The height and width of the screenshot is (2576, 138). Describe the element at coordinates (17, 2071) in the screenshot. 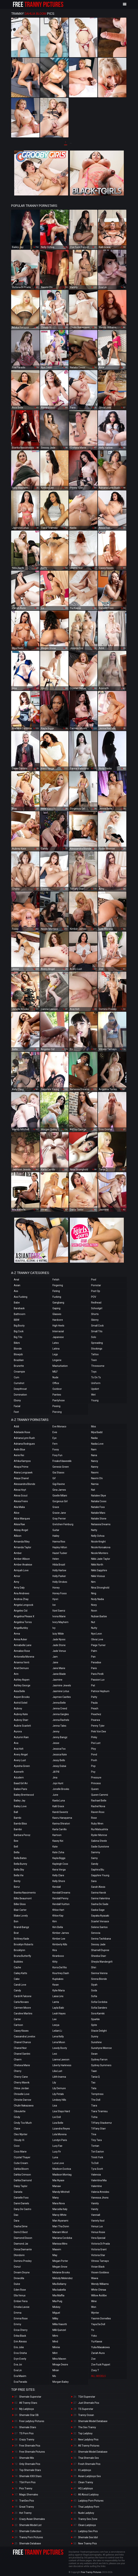

I see `Cherry` at that location.